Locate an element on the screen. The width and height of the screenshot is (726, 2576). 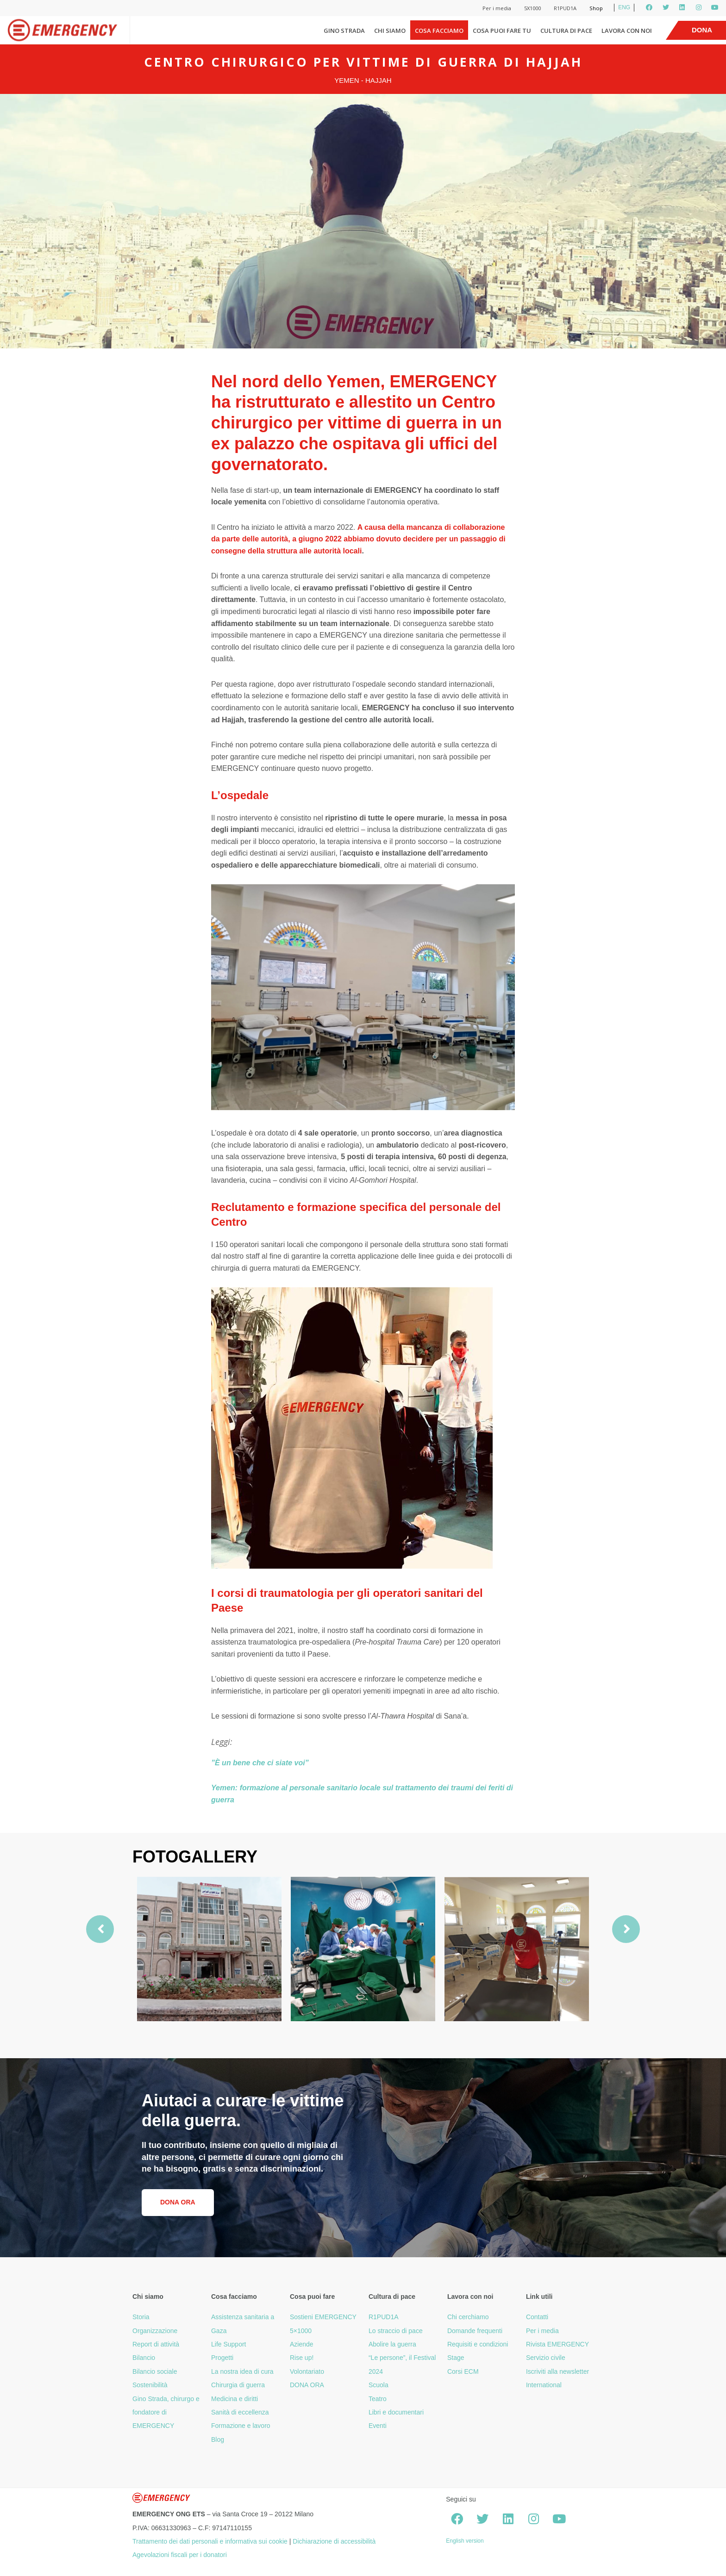
Iscriviti alla newsletter is located at coordinates (557, 2371).